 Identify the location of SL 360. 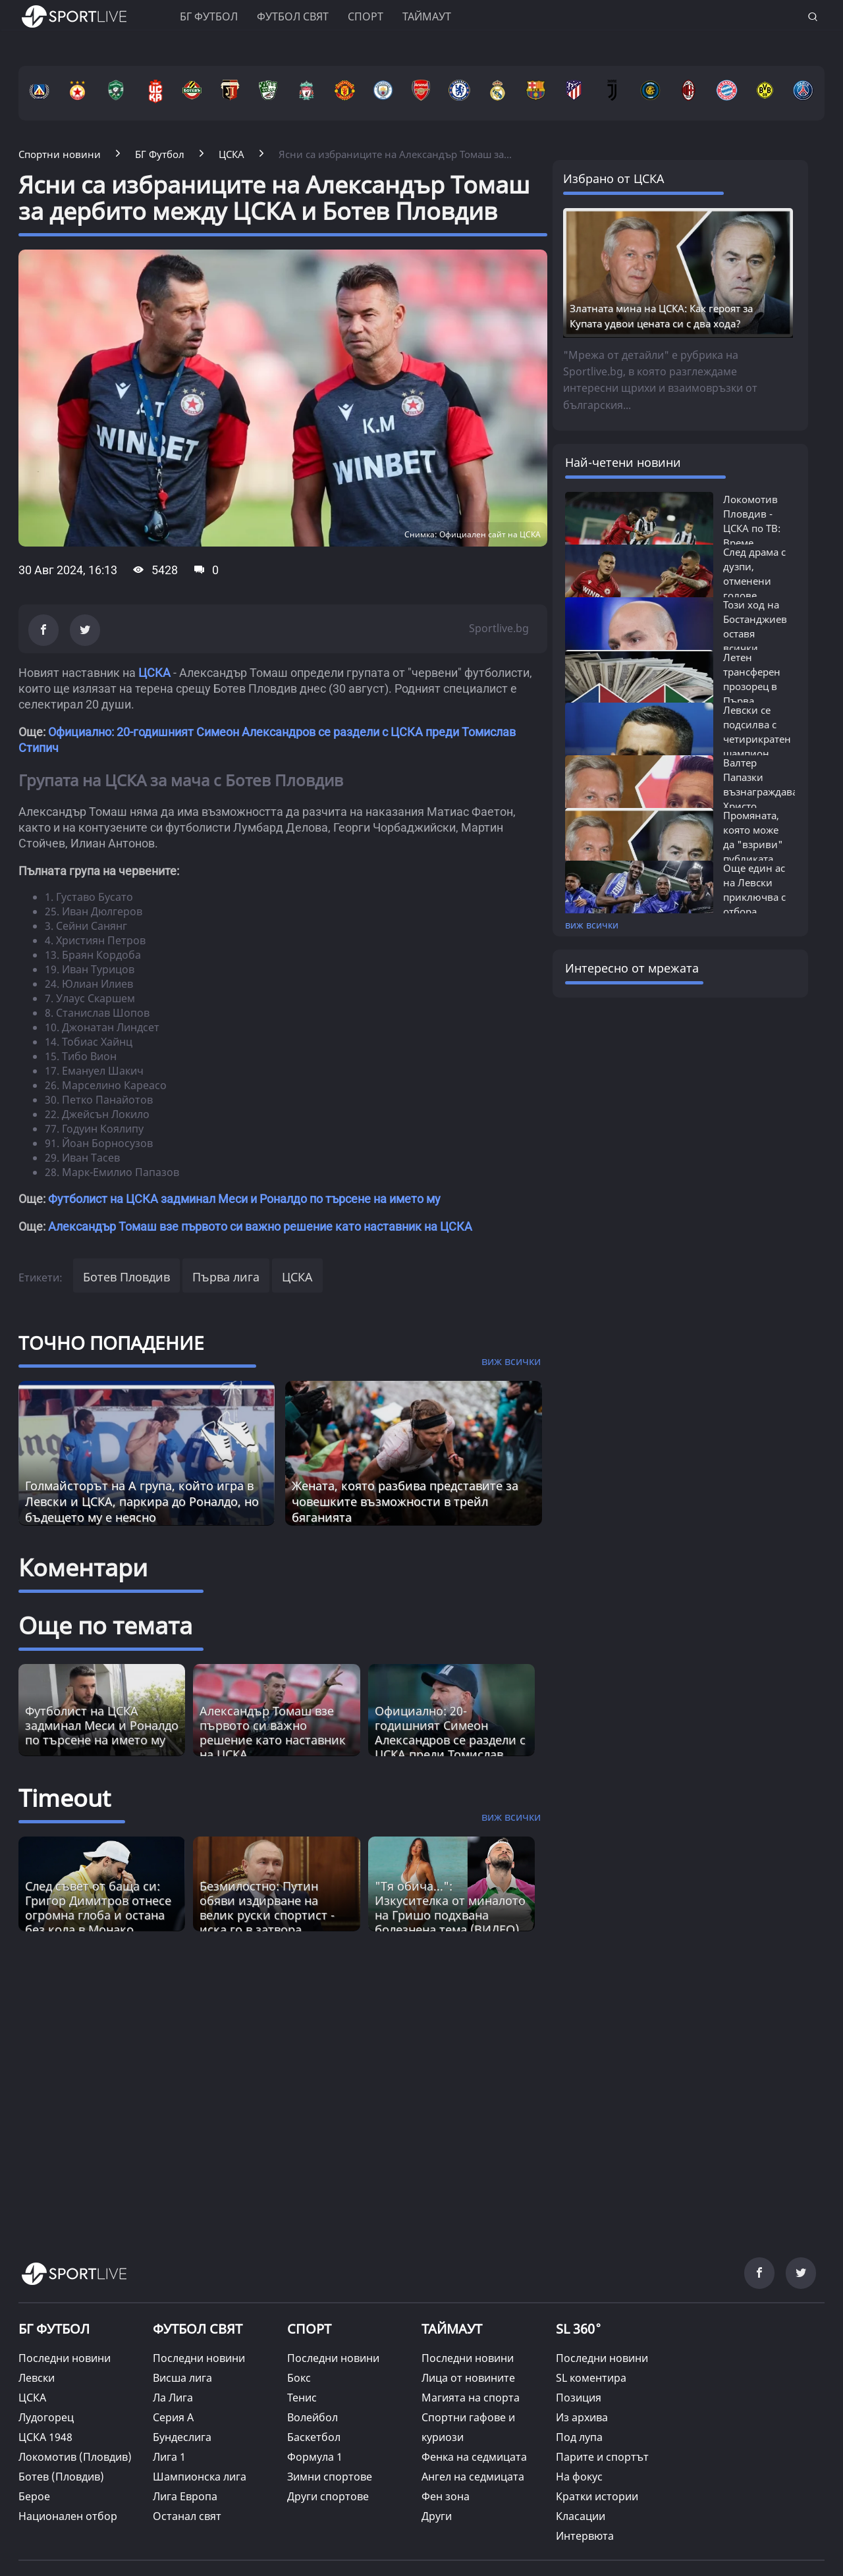
(579, 2327).